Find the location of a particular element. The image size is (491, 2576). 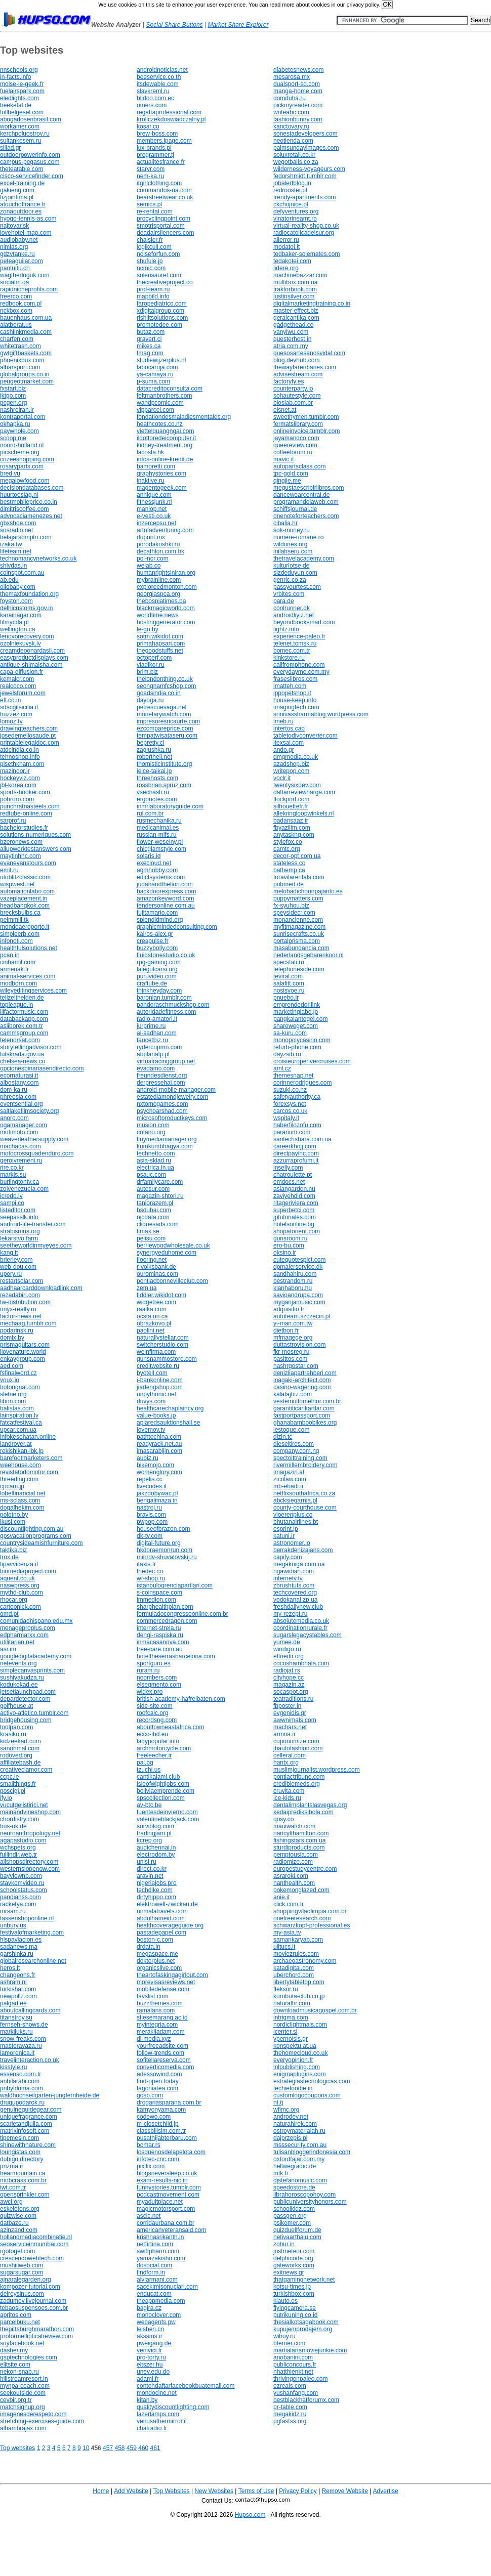

garshinka.ru is located at coordinates (16, 1953).